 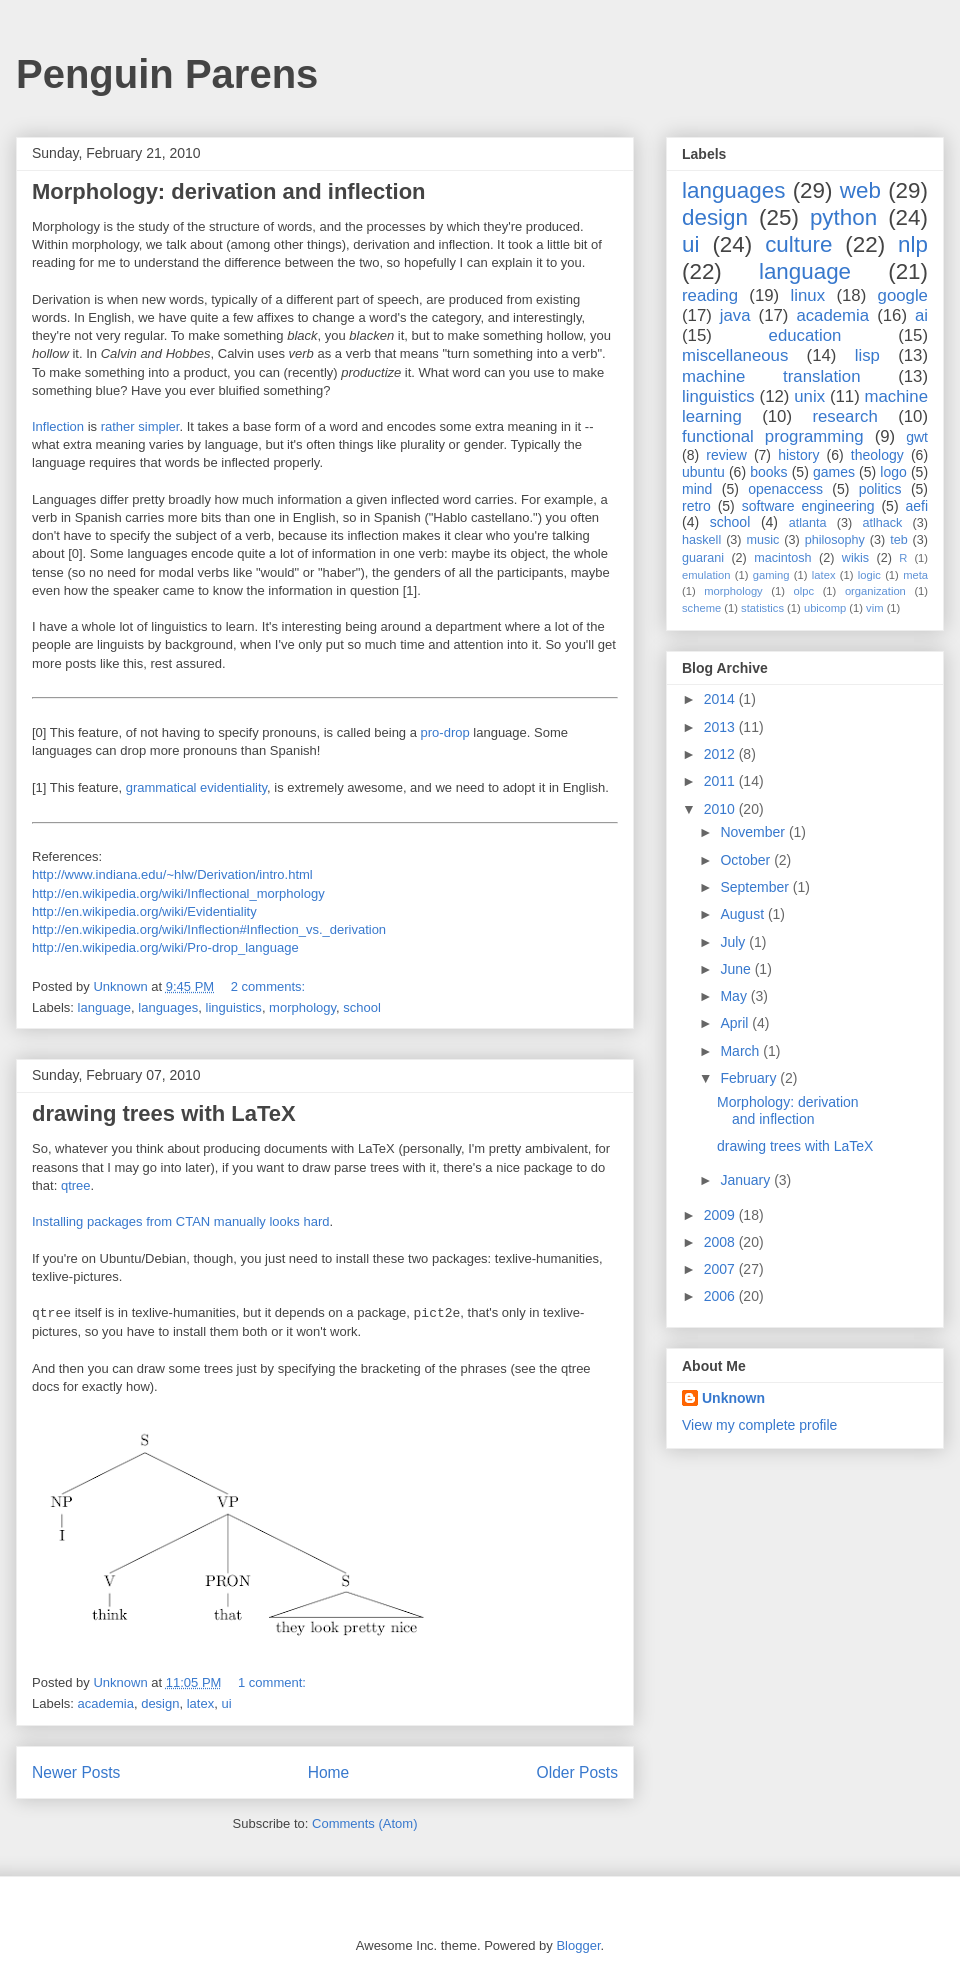 I want to click on academia, so click(x=106, y=1703).